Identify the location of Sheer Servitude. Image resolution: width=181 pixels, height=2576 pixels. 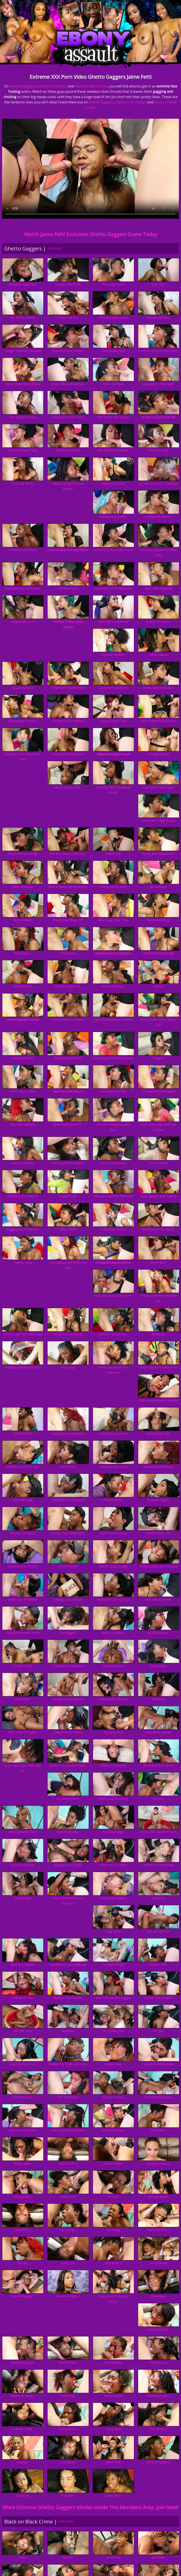
(22, 887).